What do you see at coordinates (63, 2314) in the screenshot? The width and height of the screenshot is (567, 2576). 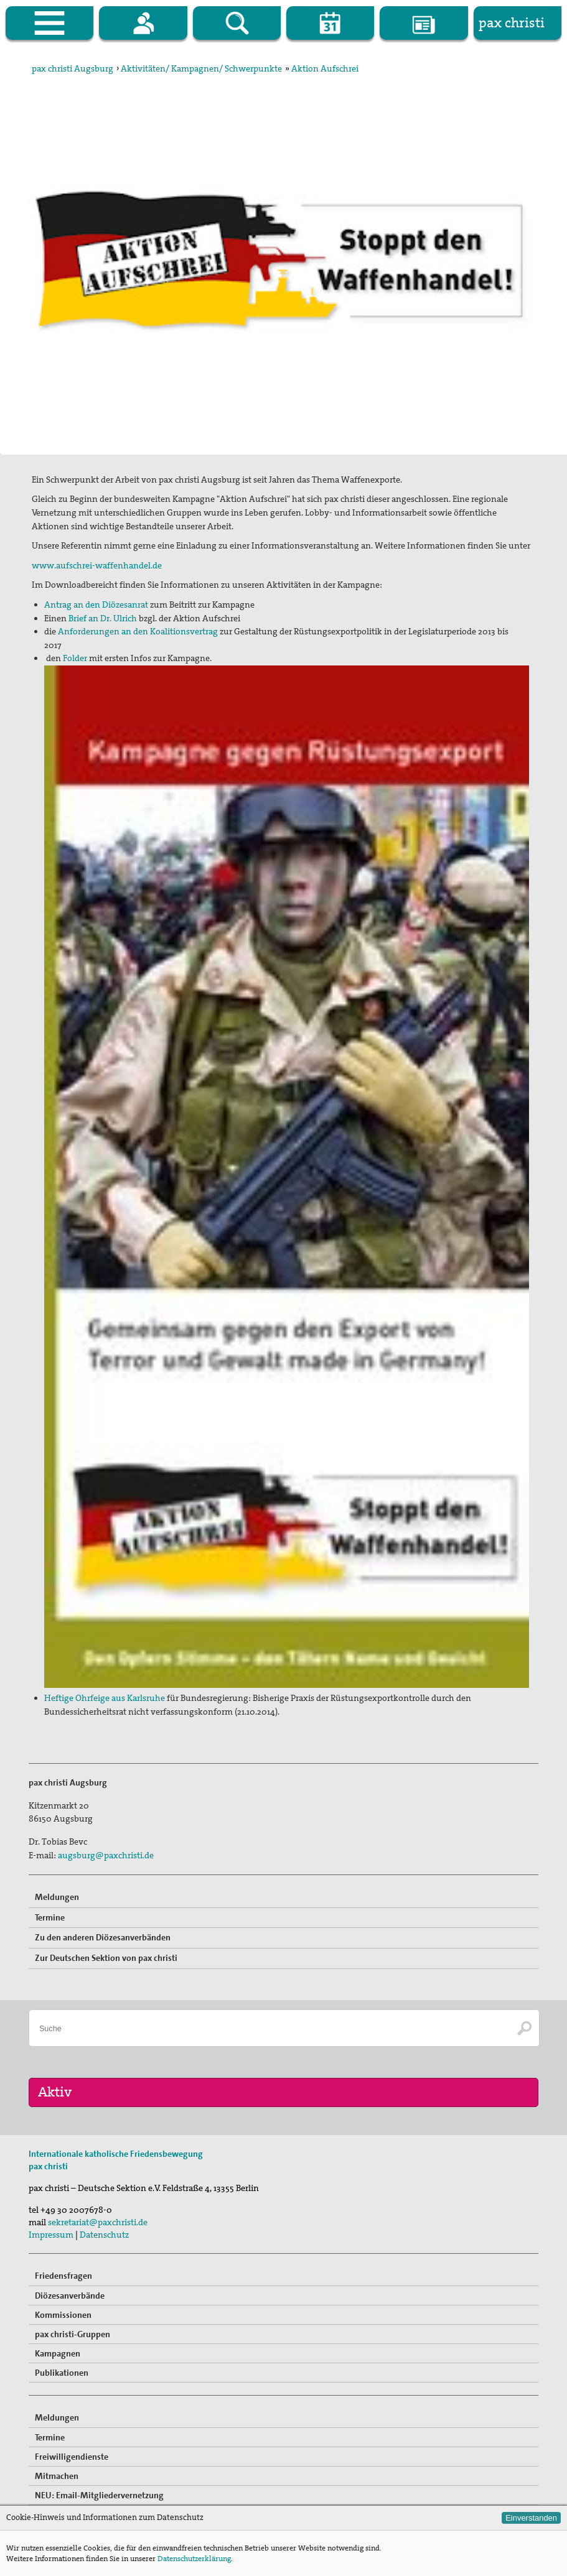 I see `Kommissionen` at bounding box center [63, 2314].